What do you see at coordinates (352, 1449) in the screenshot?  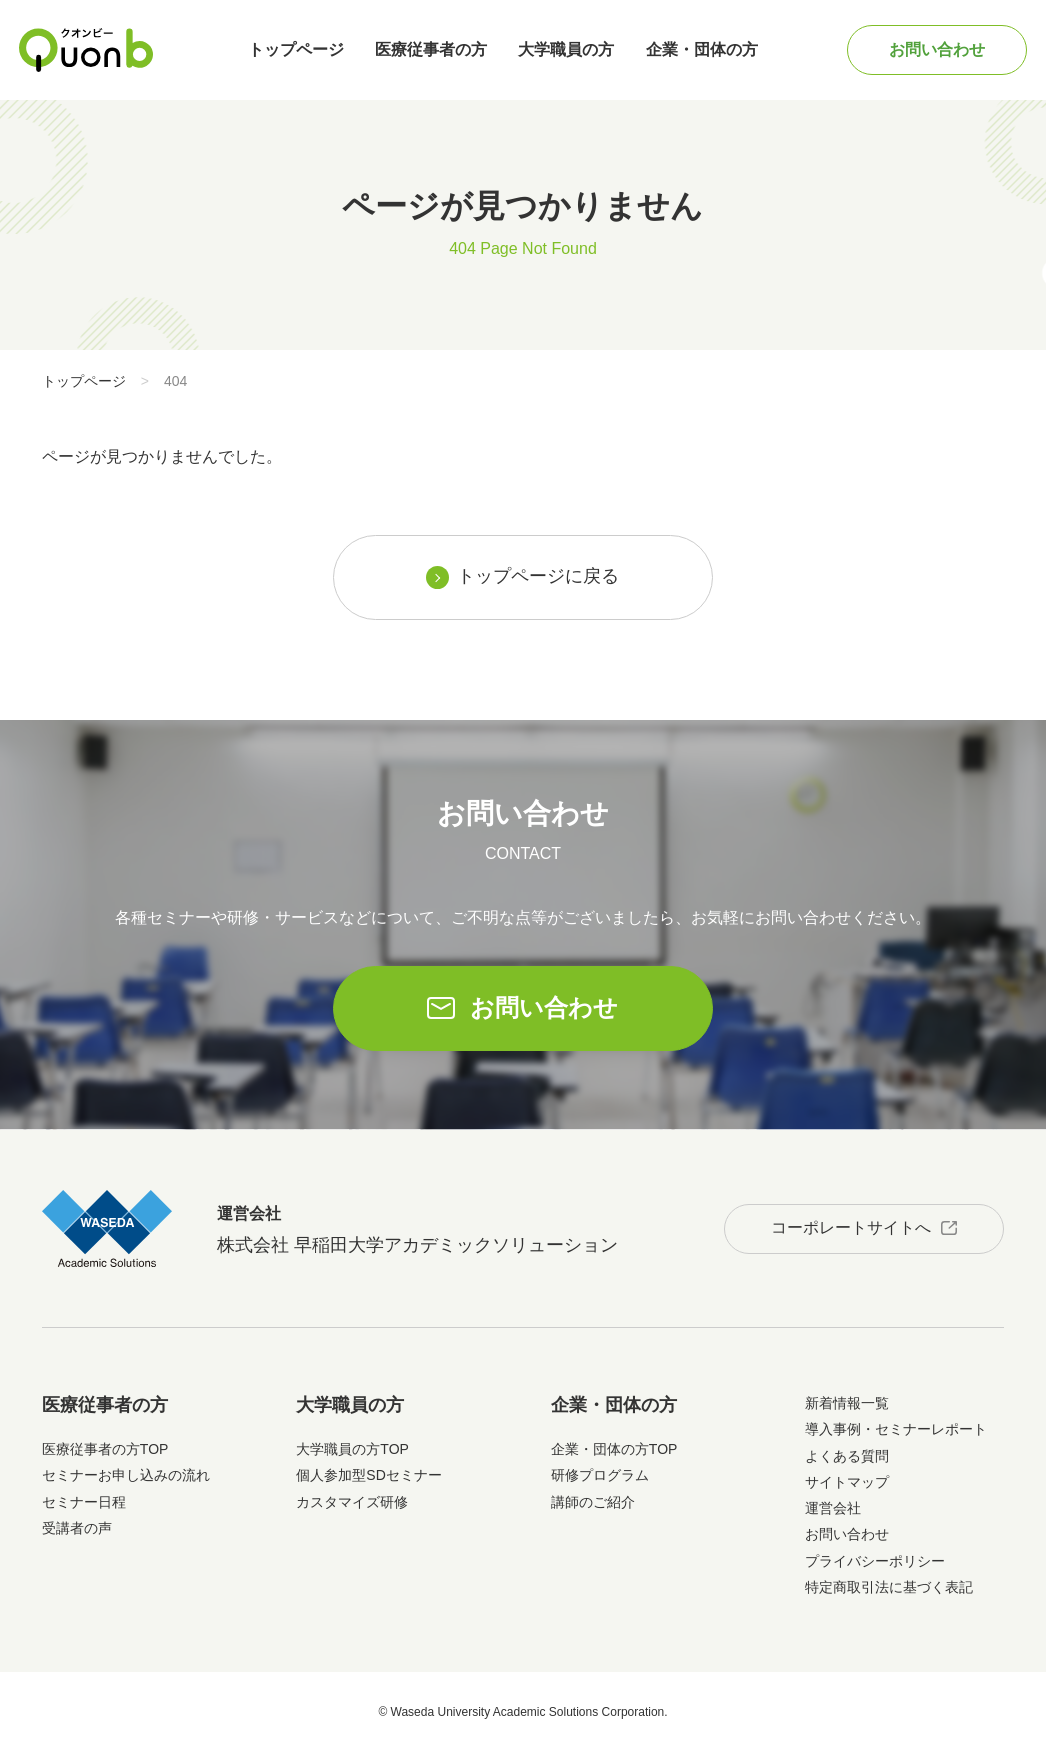 I see `大学職員の方TOP` at bounding box center [352, 1449].